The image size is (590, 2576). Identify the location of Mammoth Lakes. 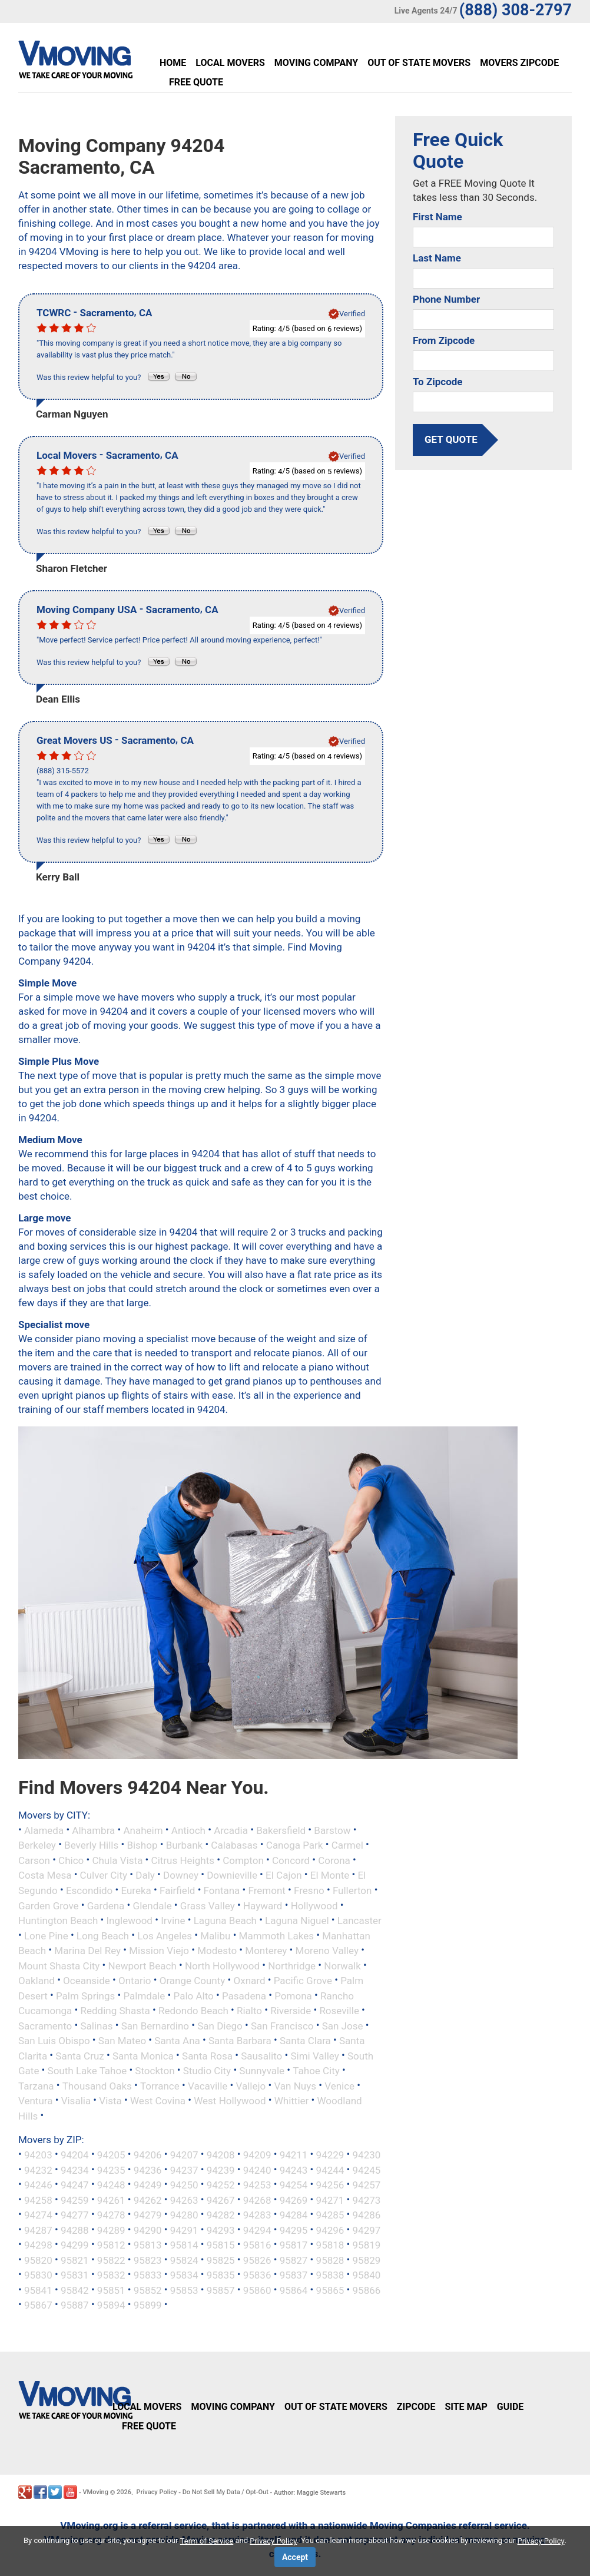
(276, 1935).